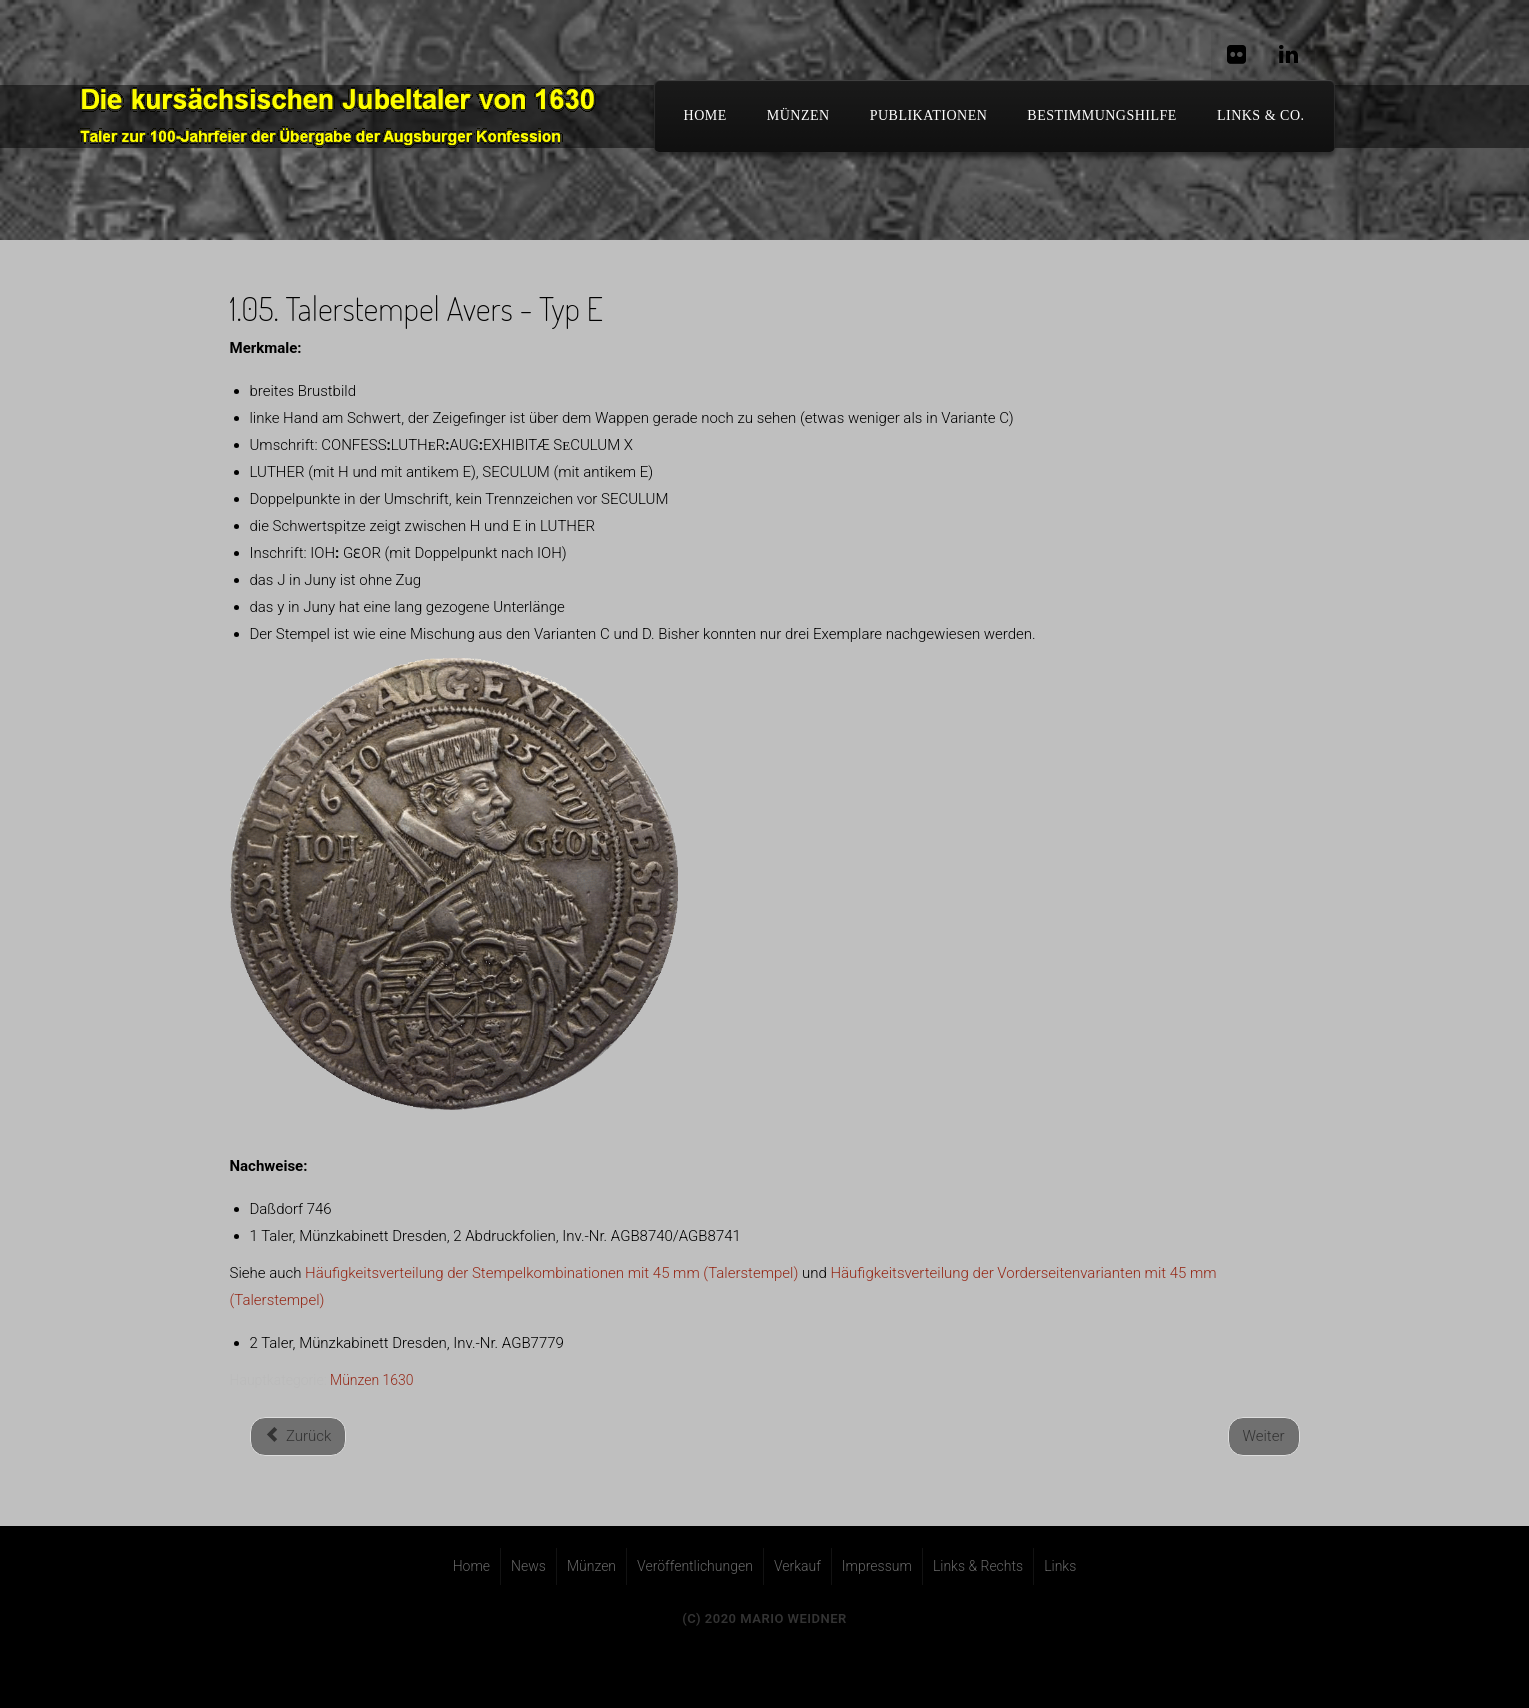 The height and width of the screenshot is (1708, 1529). Describe the element at coordinates (978, 1566) in the screenshot. I see `Links & Rechts` at that location.